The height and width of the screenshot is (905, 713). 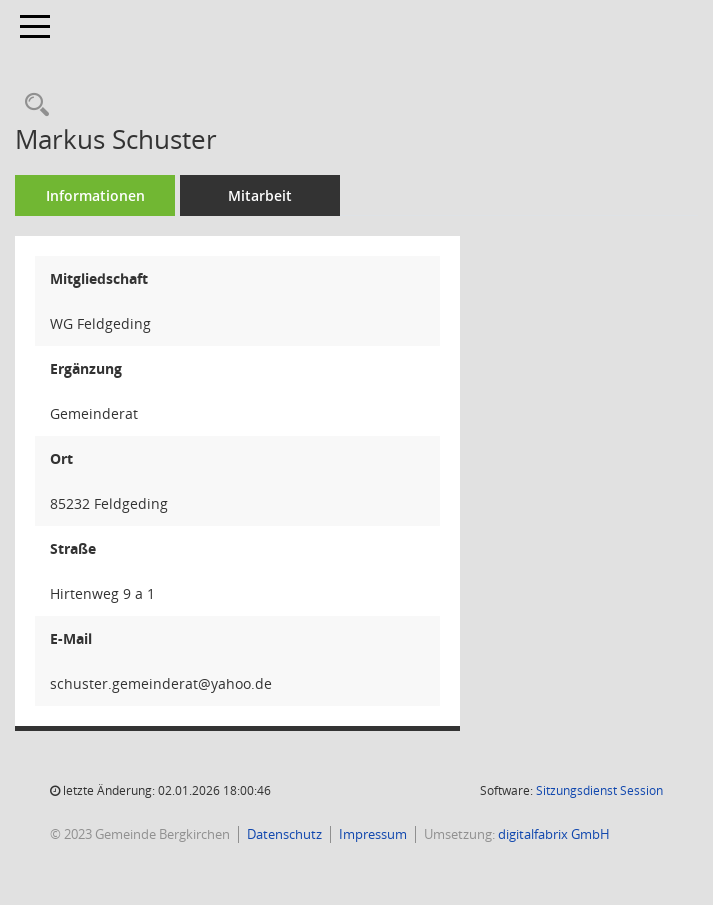 I want to click on Datenschutz, so click(x=284, y=834).